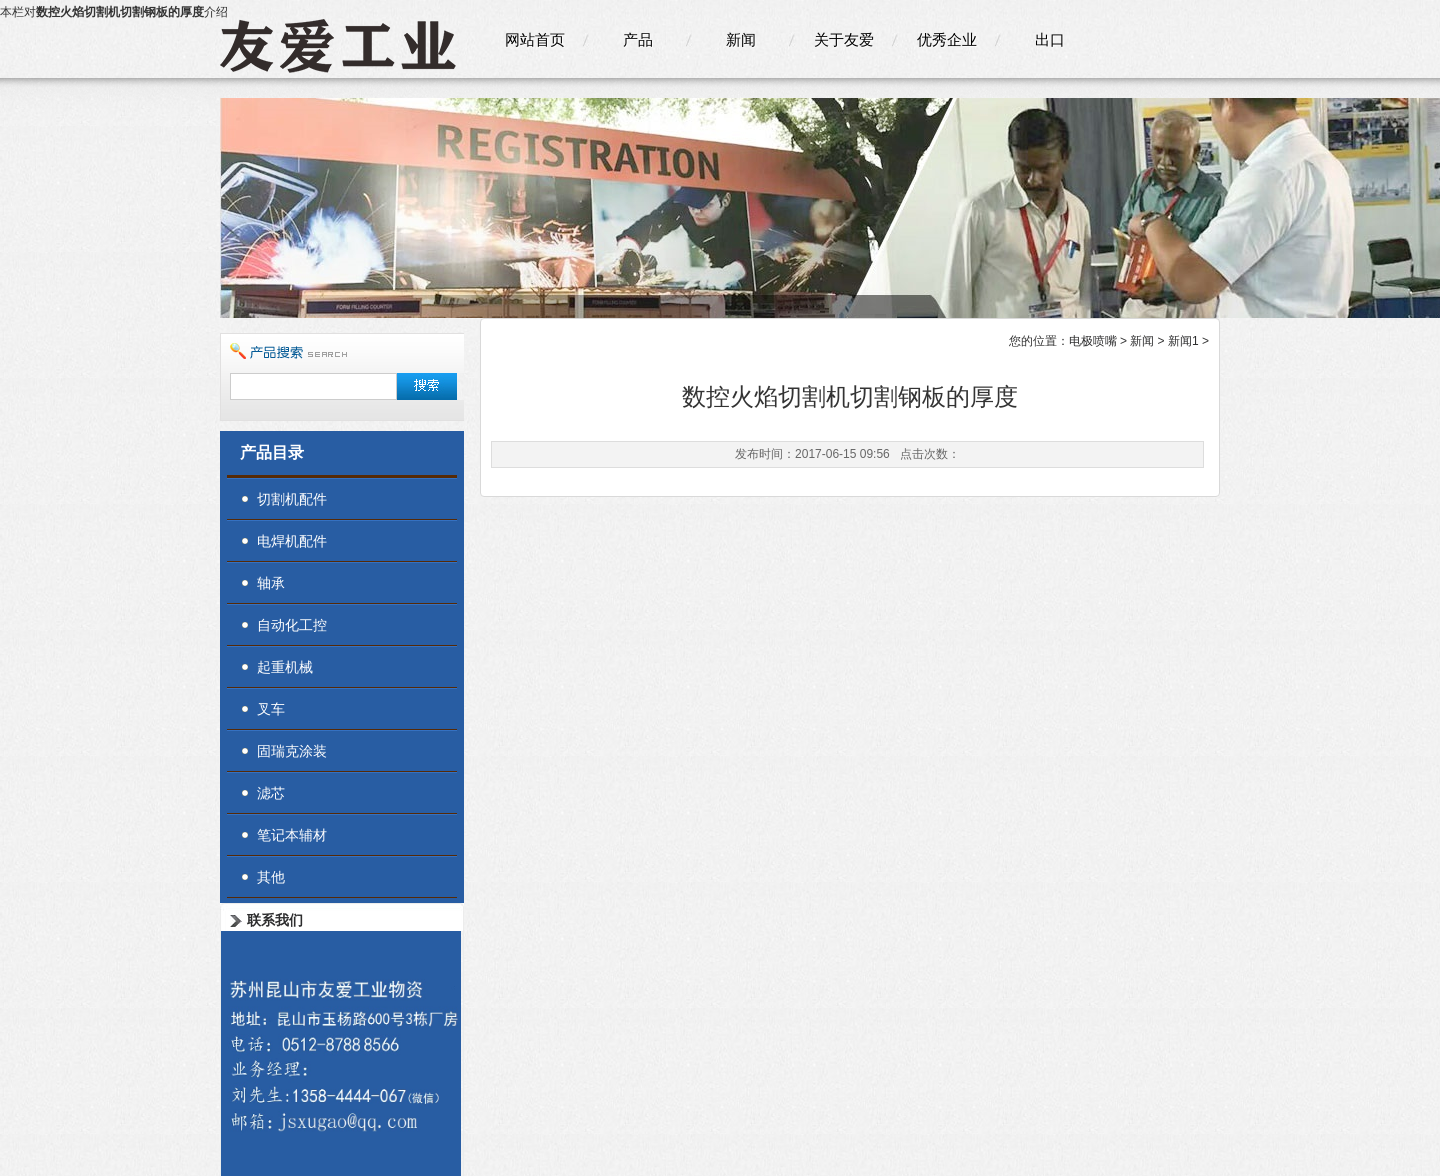 This screenshot has height=1176, width=1440. I want to click on 自动化工控, so click(292, 625).